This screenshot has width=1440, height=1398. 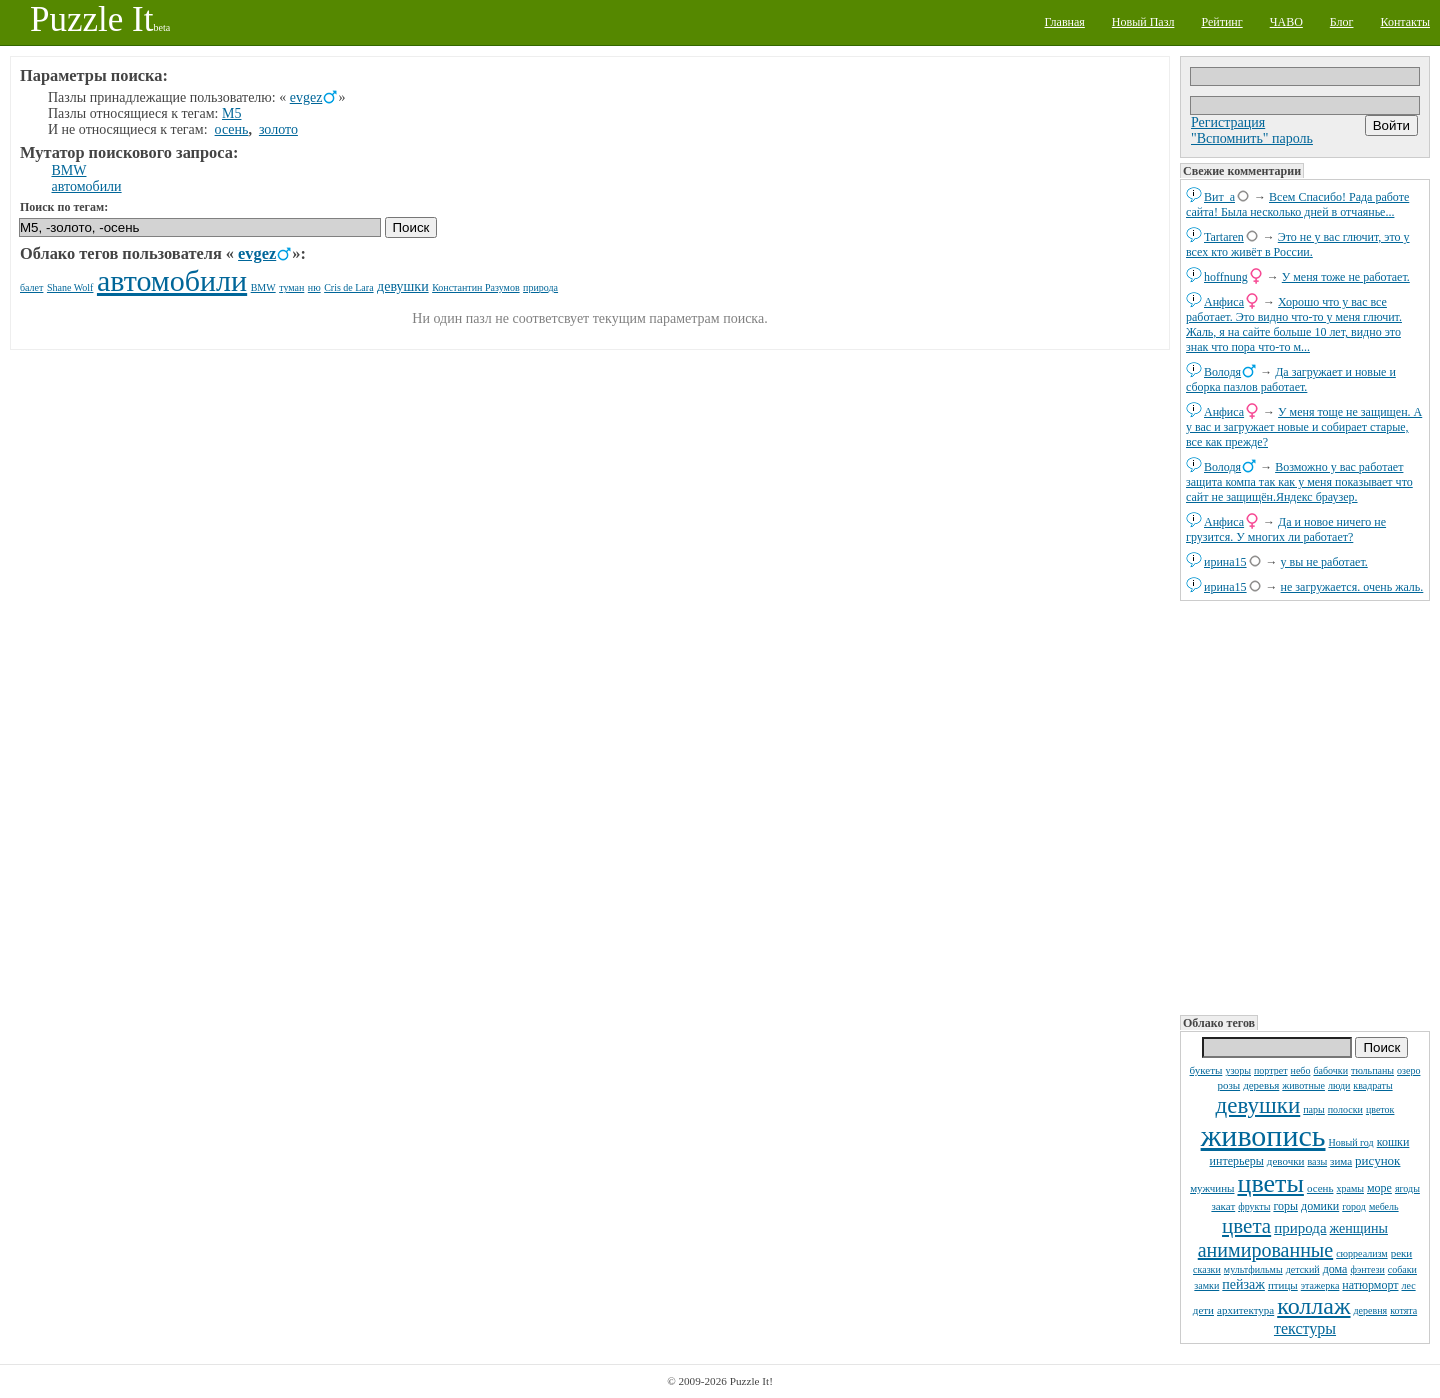 I want to click on Всем Спасибо! Рада работе сайта! Была несколько дней в отчаянье..., so click(x=1297, y=204).